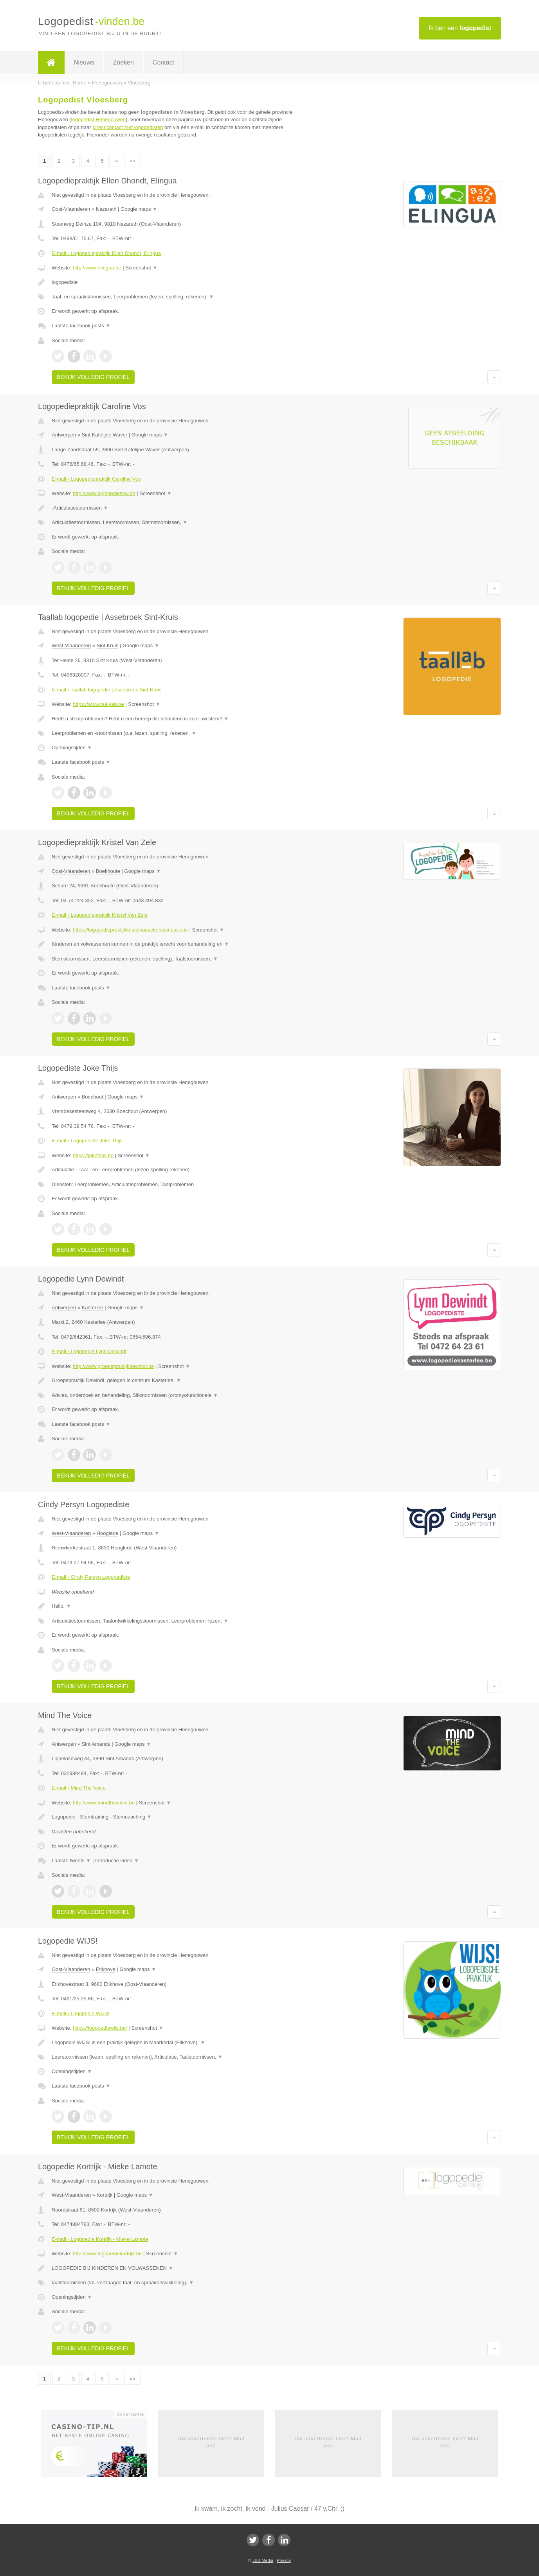  What do you see at coordinates (72, 747) in the screenshot?
I see `Openingstijden` at bounding box center [72, 747].